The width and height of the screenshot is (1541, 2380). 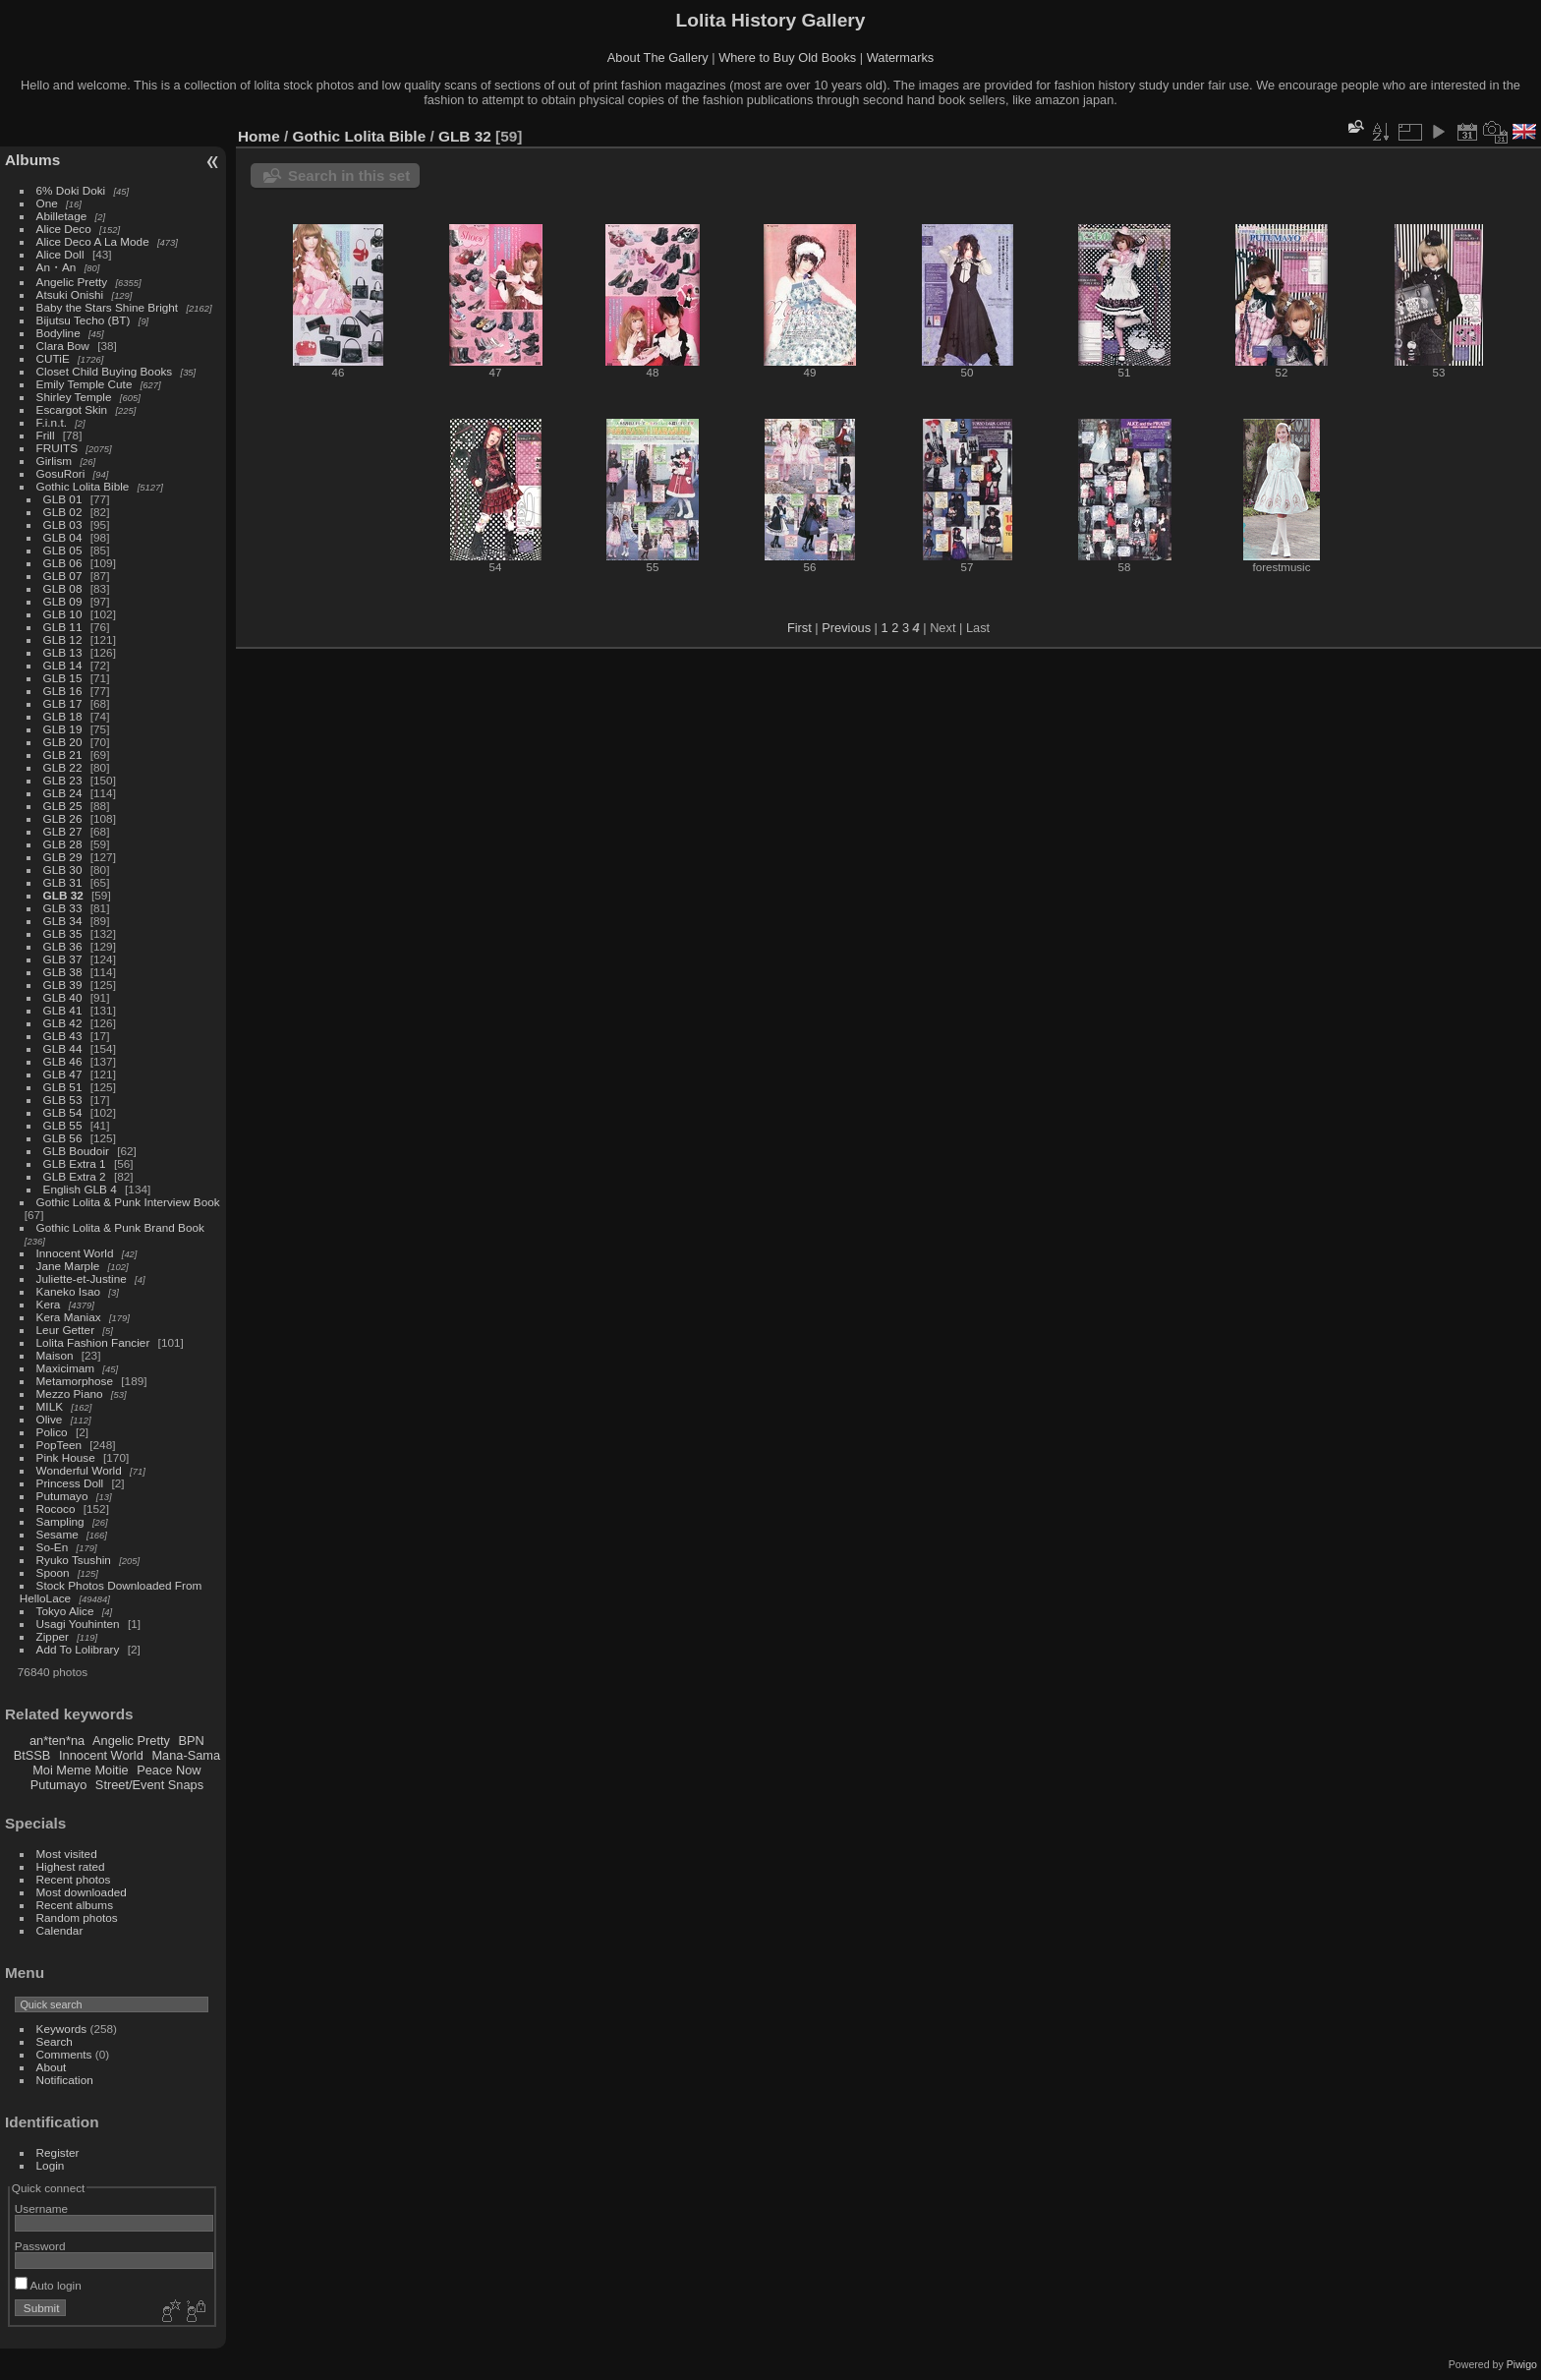 I want to click on GLB 13, so click(x=63, y=652).